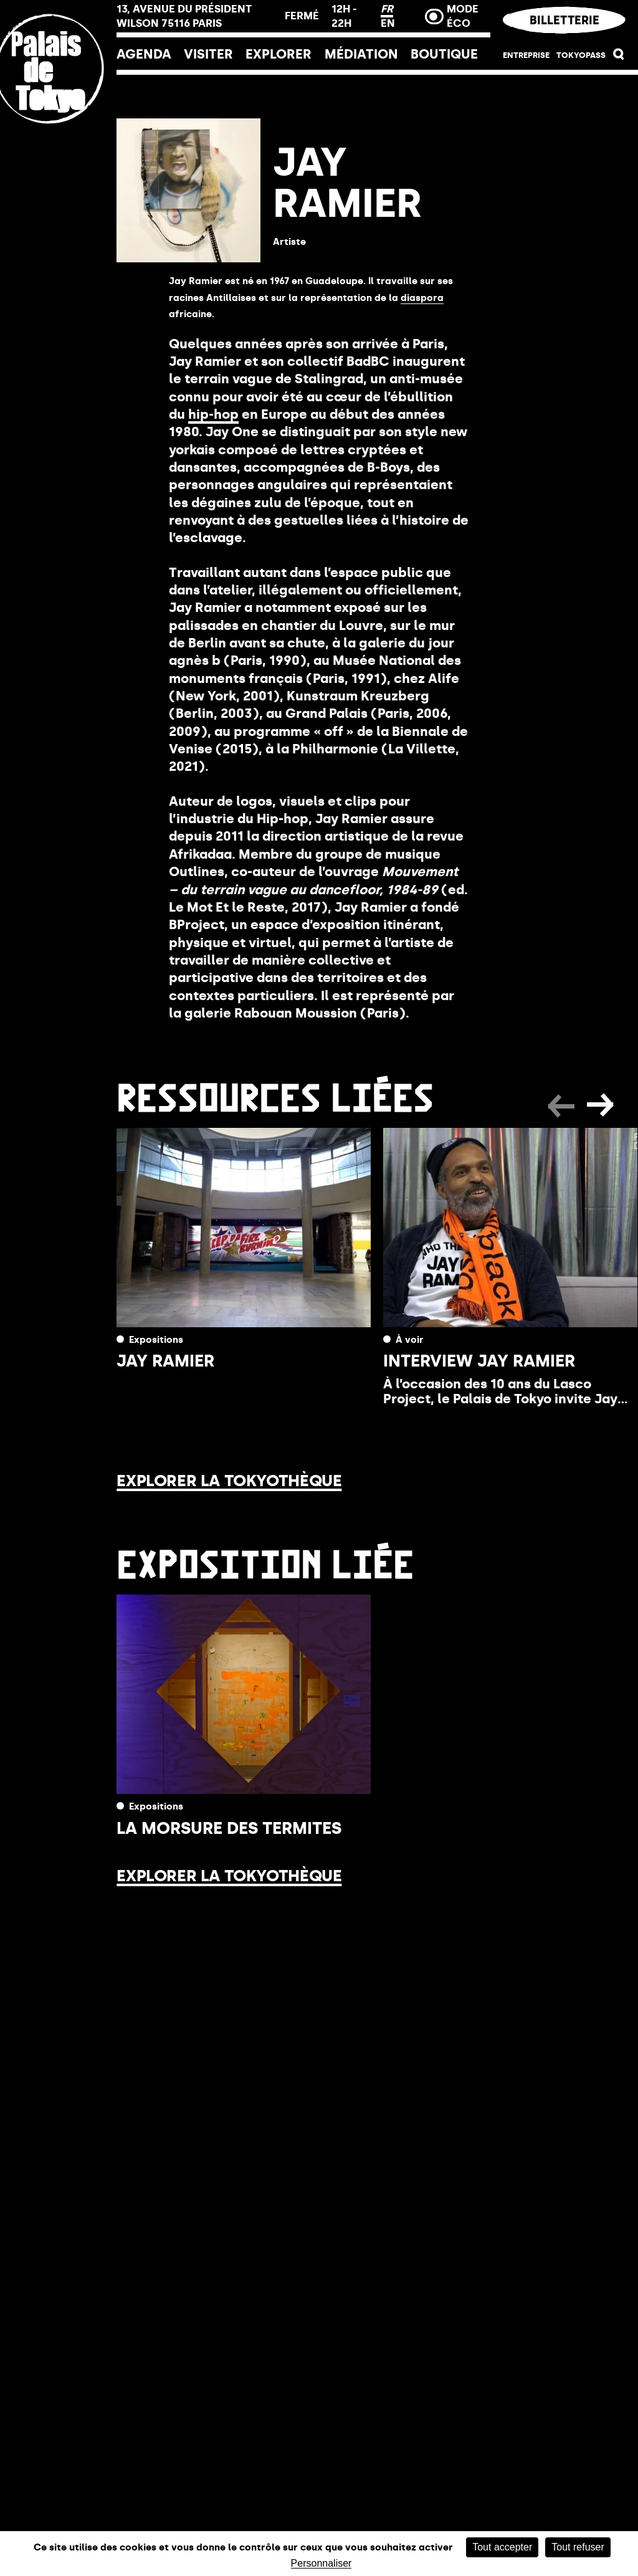  Describe the element at coordinates (444, 54) in the screenshot. I see `Boutique` at that location.